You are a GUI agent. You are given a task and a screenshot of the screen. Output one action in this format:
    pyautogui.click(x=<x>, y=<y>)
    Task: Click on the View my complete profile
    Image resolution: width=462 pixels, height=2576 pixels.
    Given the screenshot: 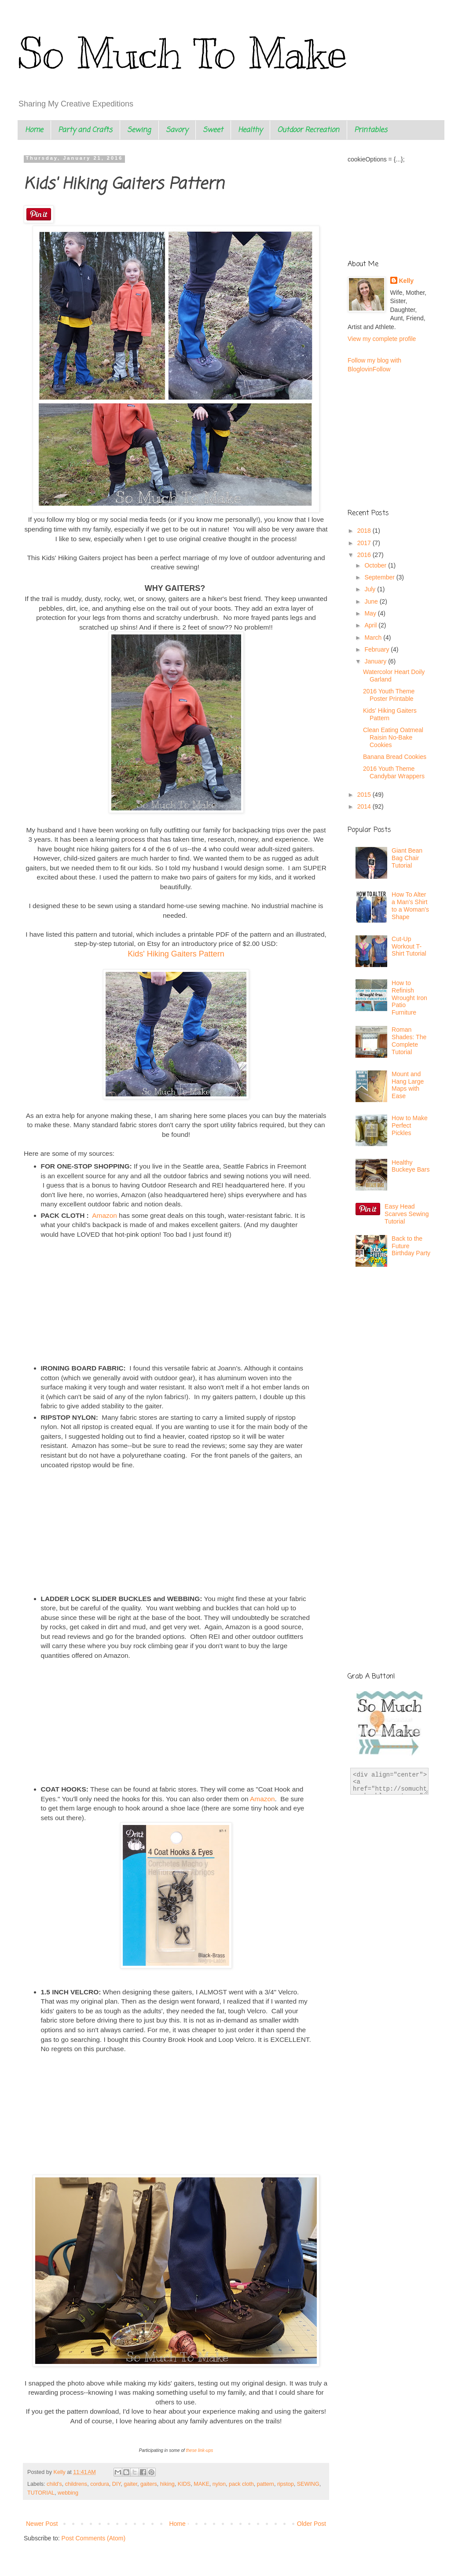 What is the action you would take?
    pyautogui.click(x=382, y=338)
    